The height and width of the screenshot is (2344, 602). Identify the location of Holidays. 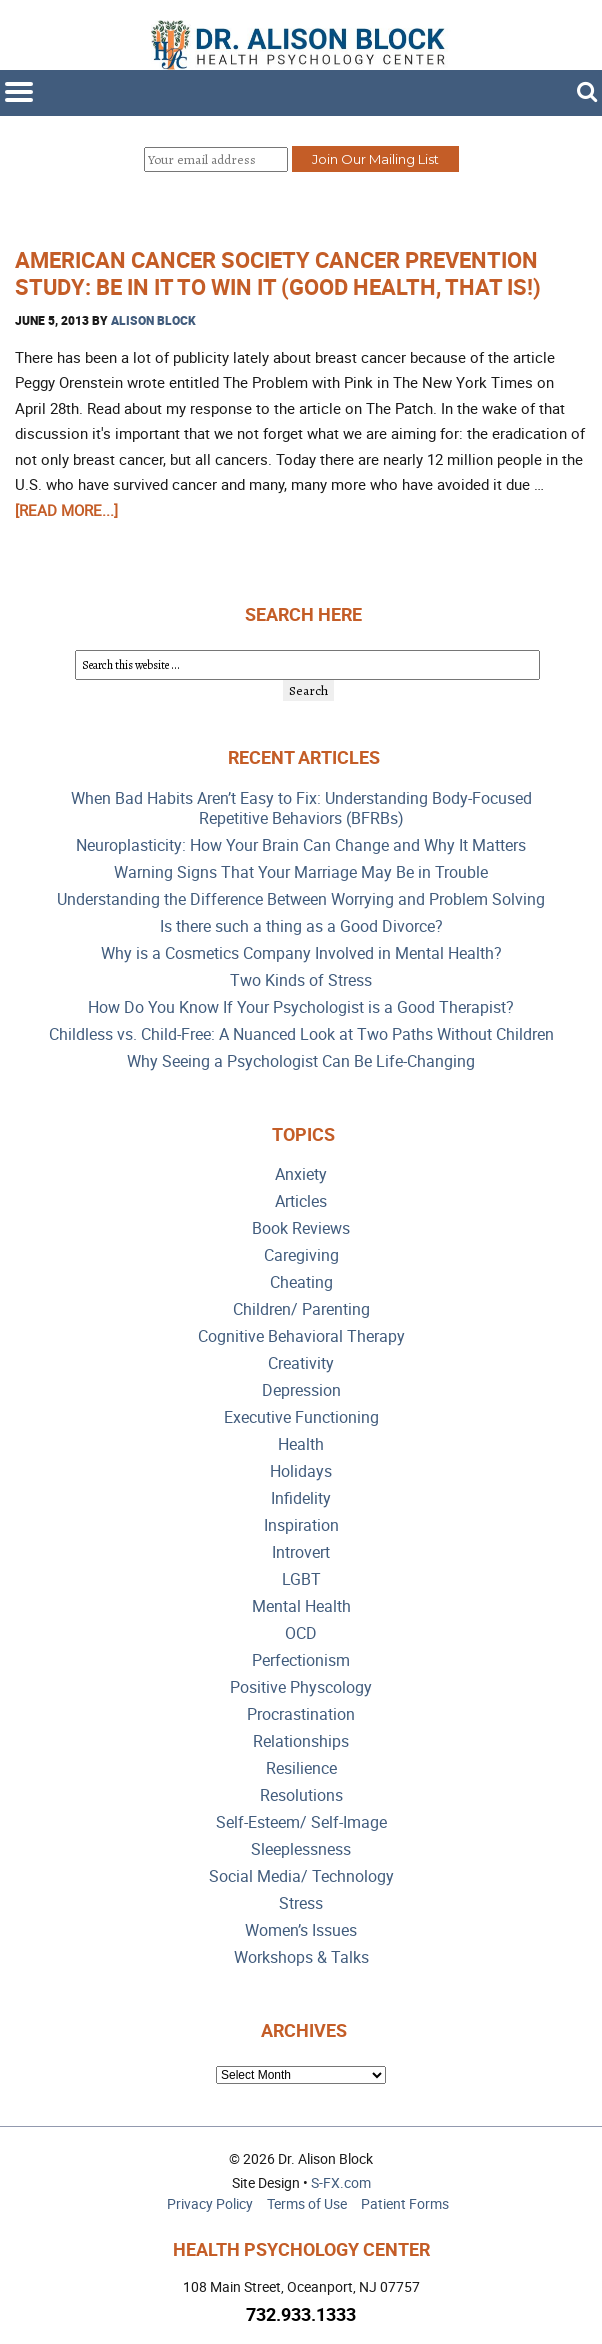
(301, 1471).